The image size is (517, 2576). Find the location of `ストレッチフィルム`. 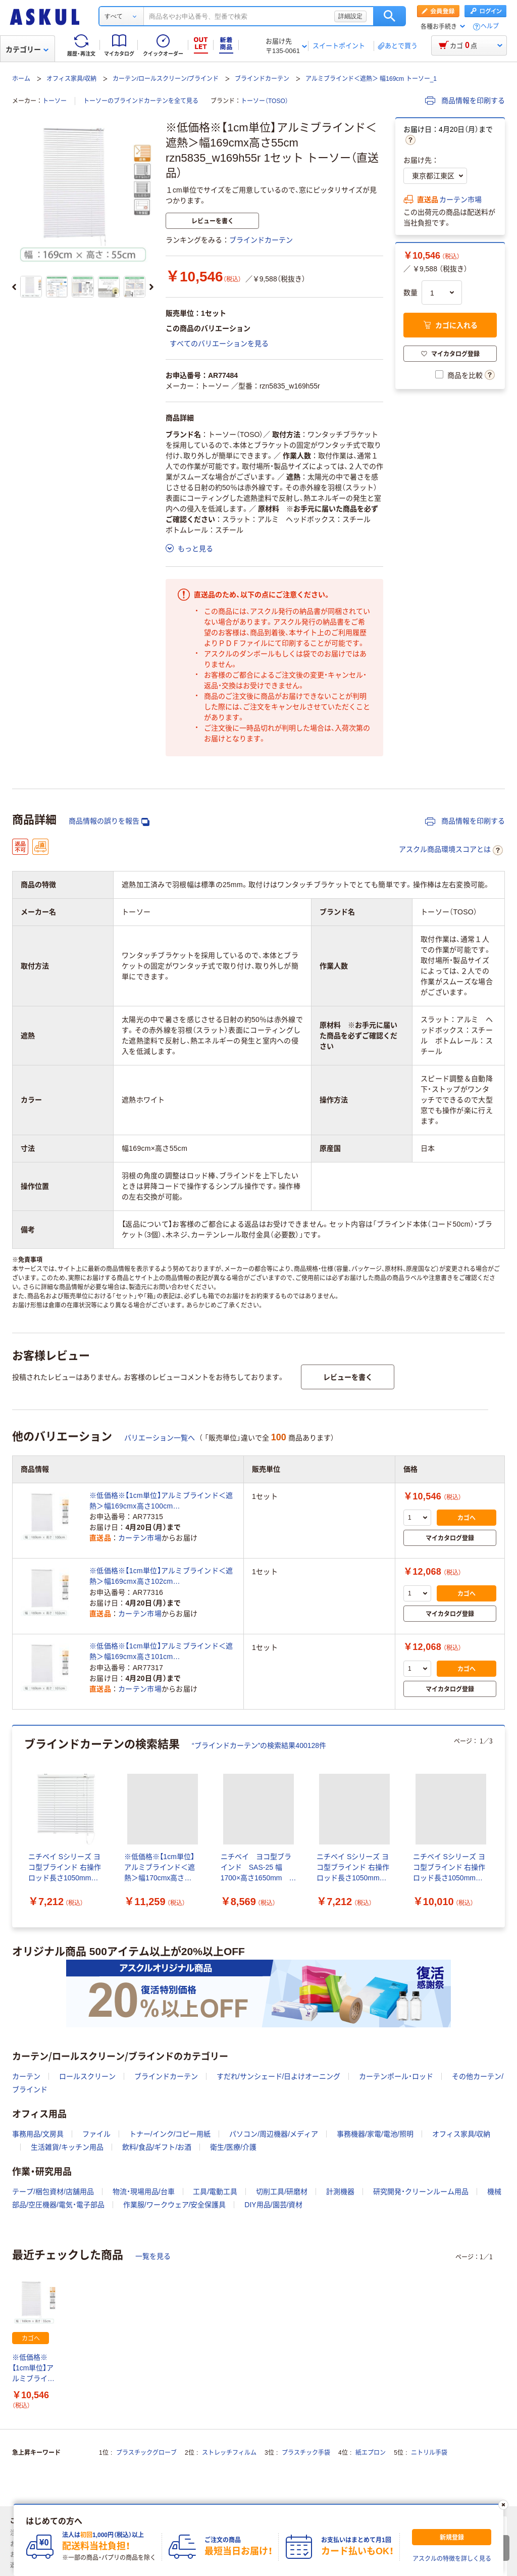

ストレッチフィルム is located at coordinates (229, 2452).